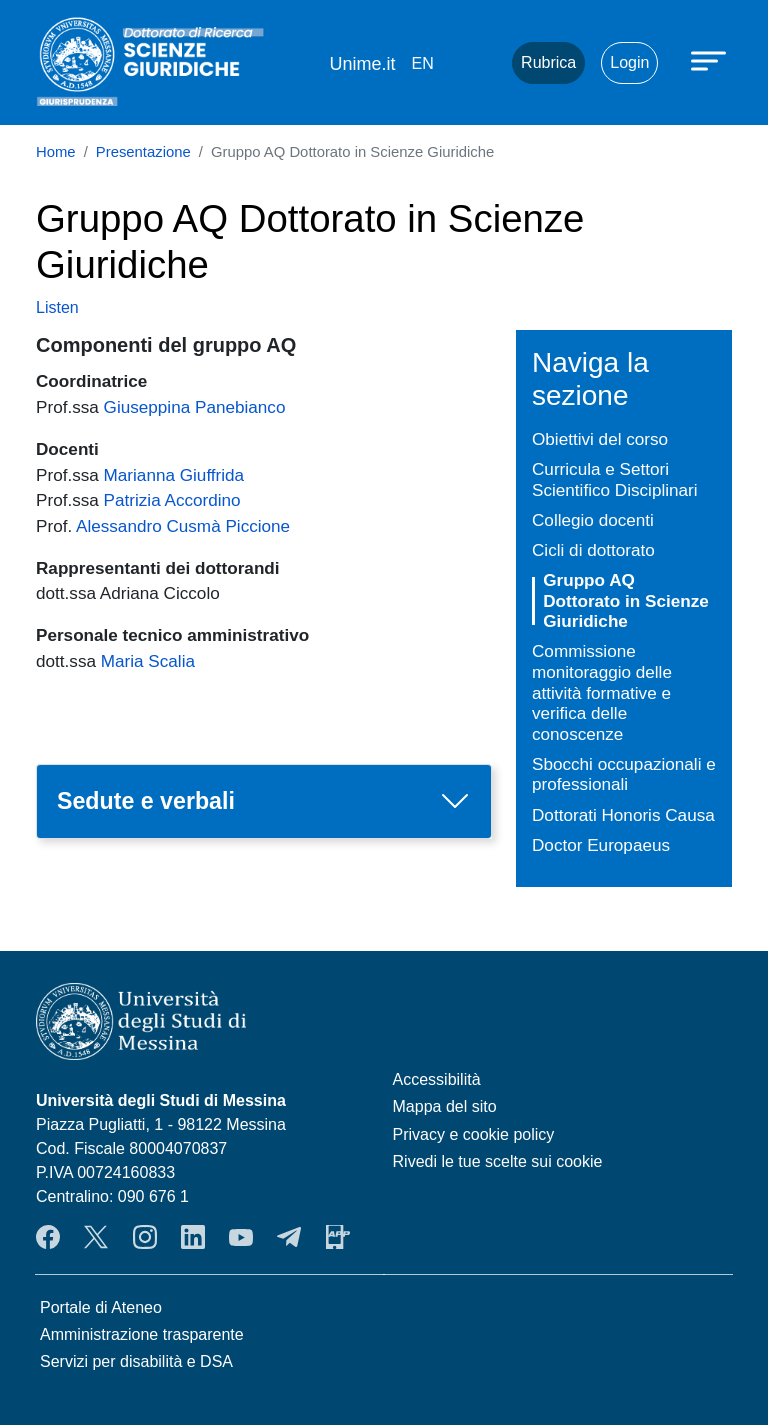  What do you see at coordinates (172, 500) in the screenshot?
I see `Patrizia Accordino` at bounding box center [172, 500].